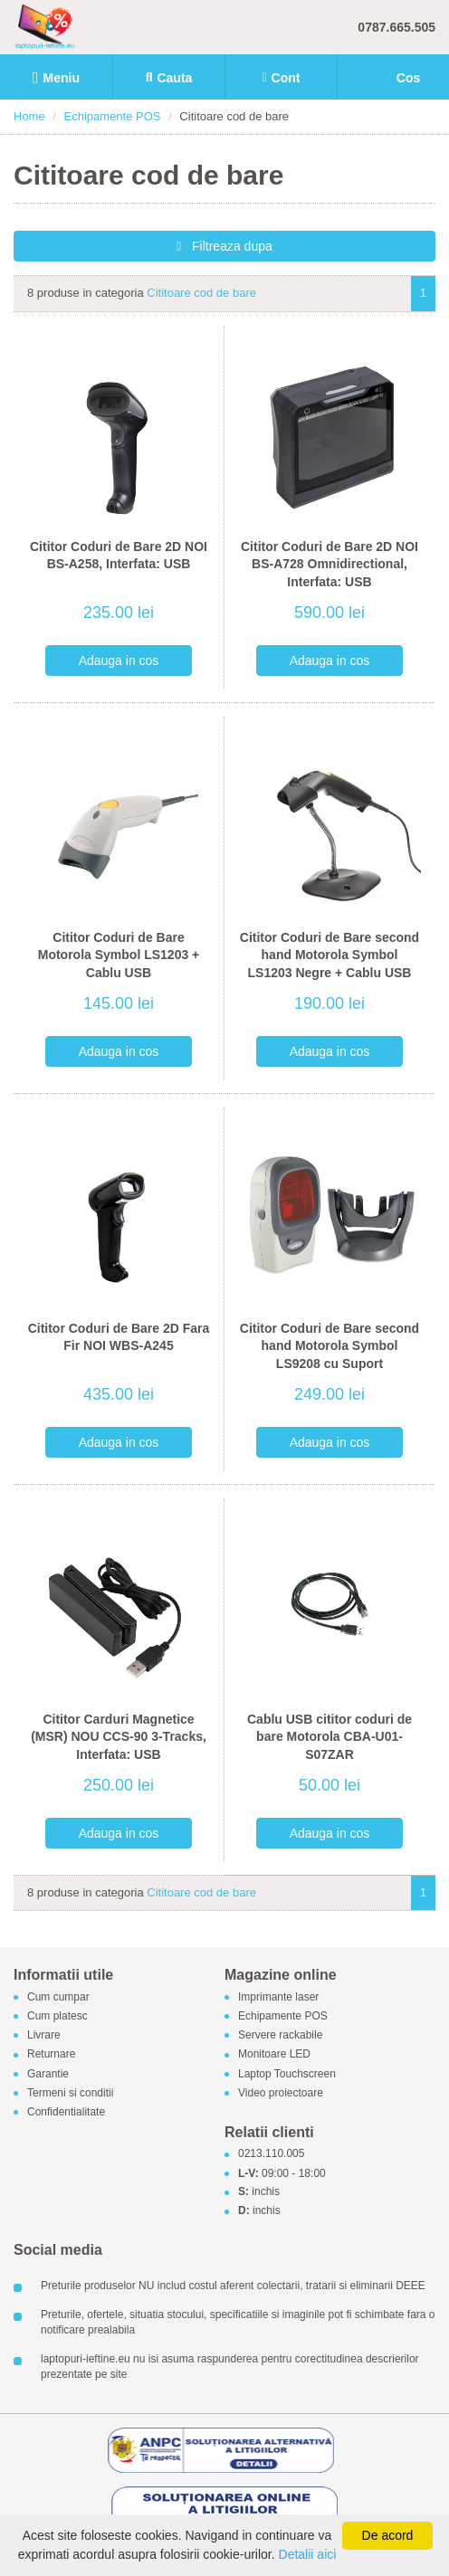  What do you see at coordinates (44, 2035) in the screenshot?
I see `Livrare` at bounding box center [44, 2035].